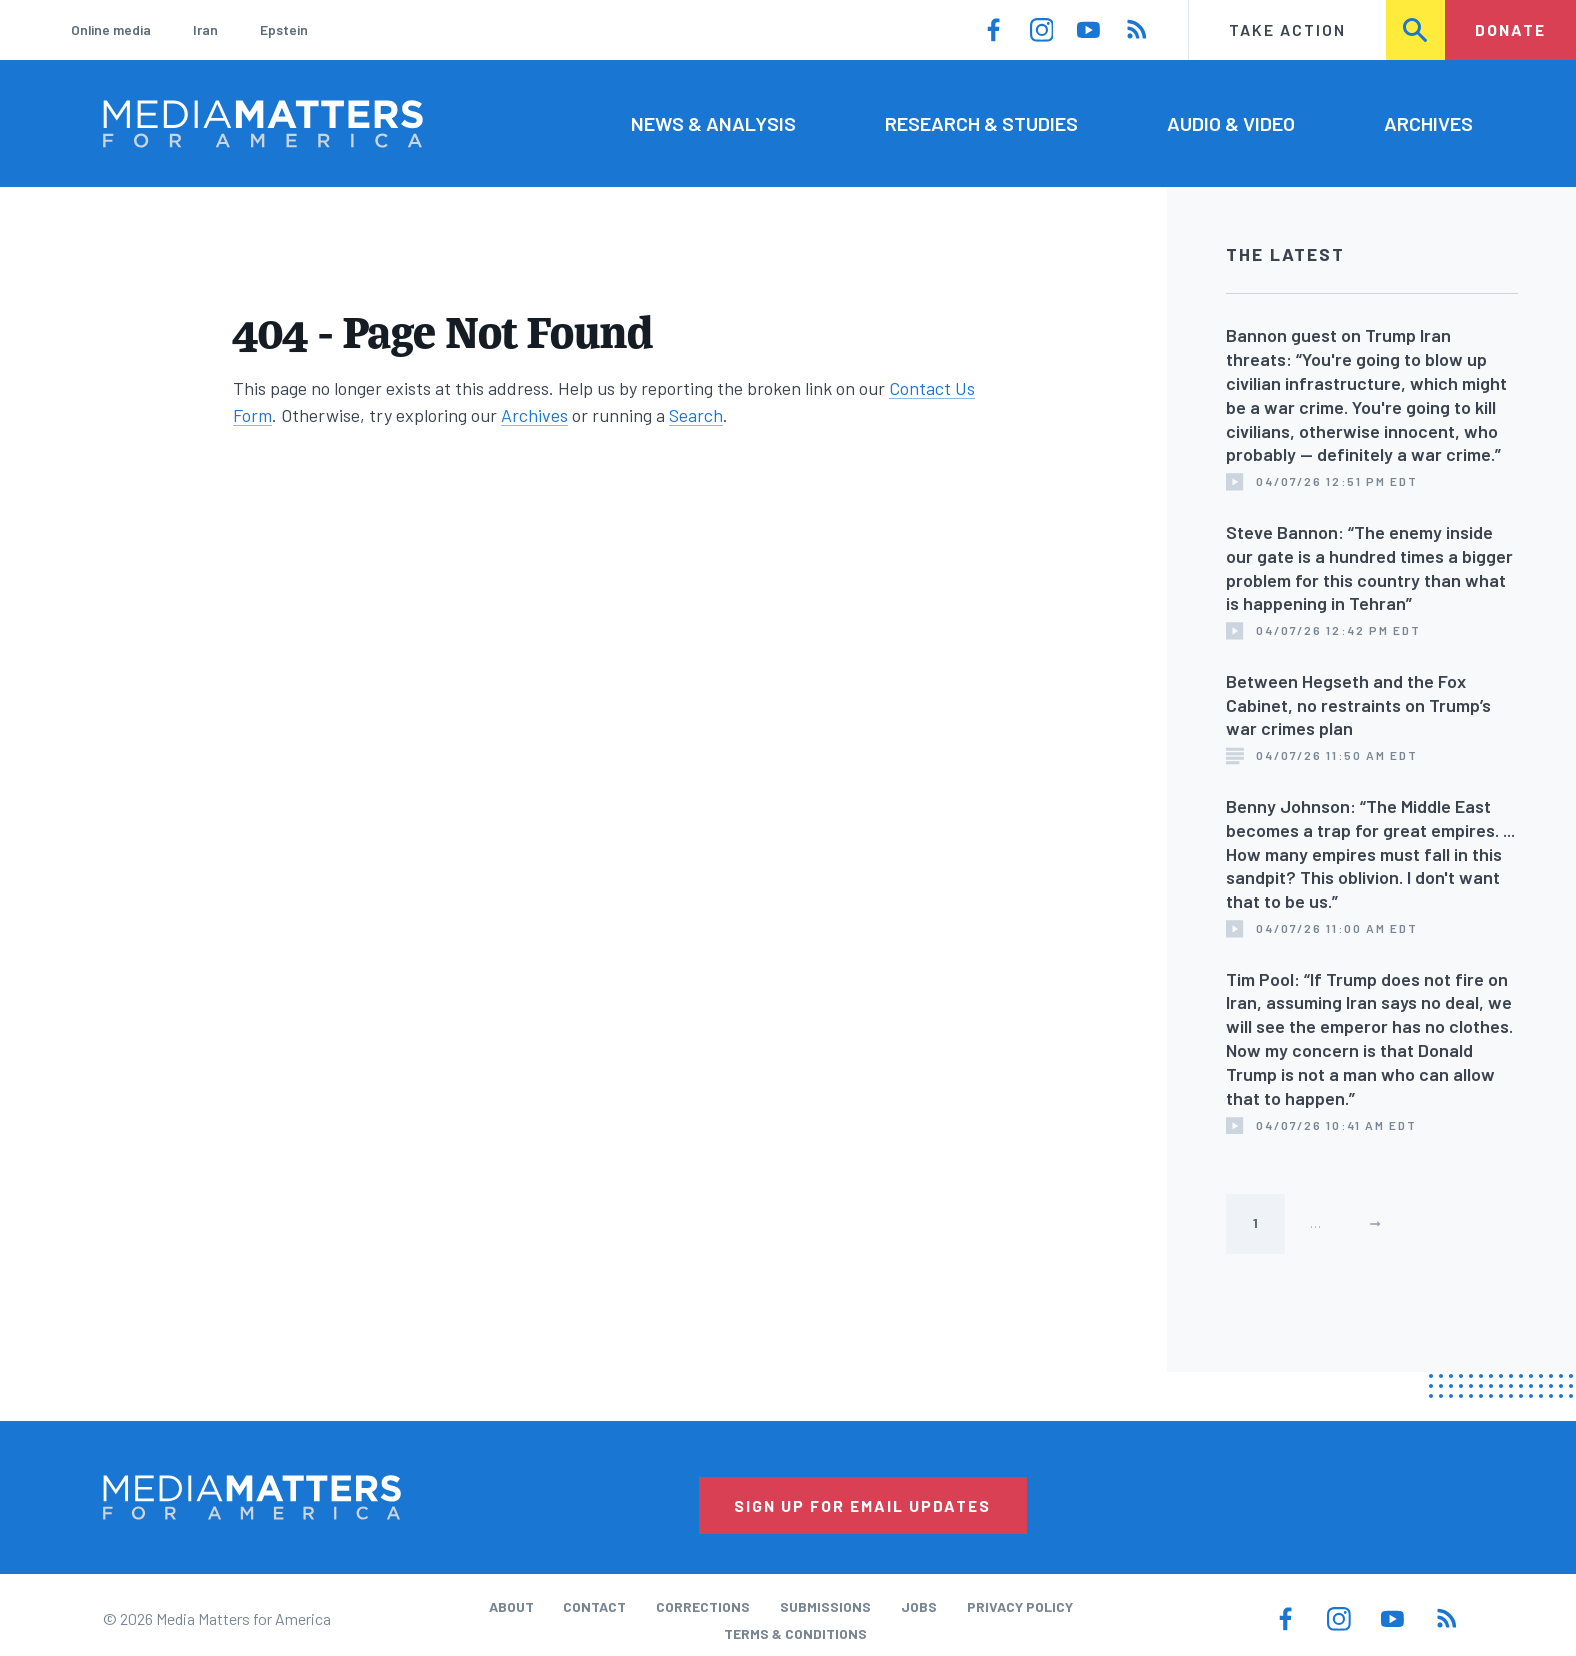 The height and width of the screenshot is (1656, 1576). I want to click on Terms & Conditions, so click(795, 1633).